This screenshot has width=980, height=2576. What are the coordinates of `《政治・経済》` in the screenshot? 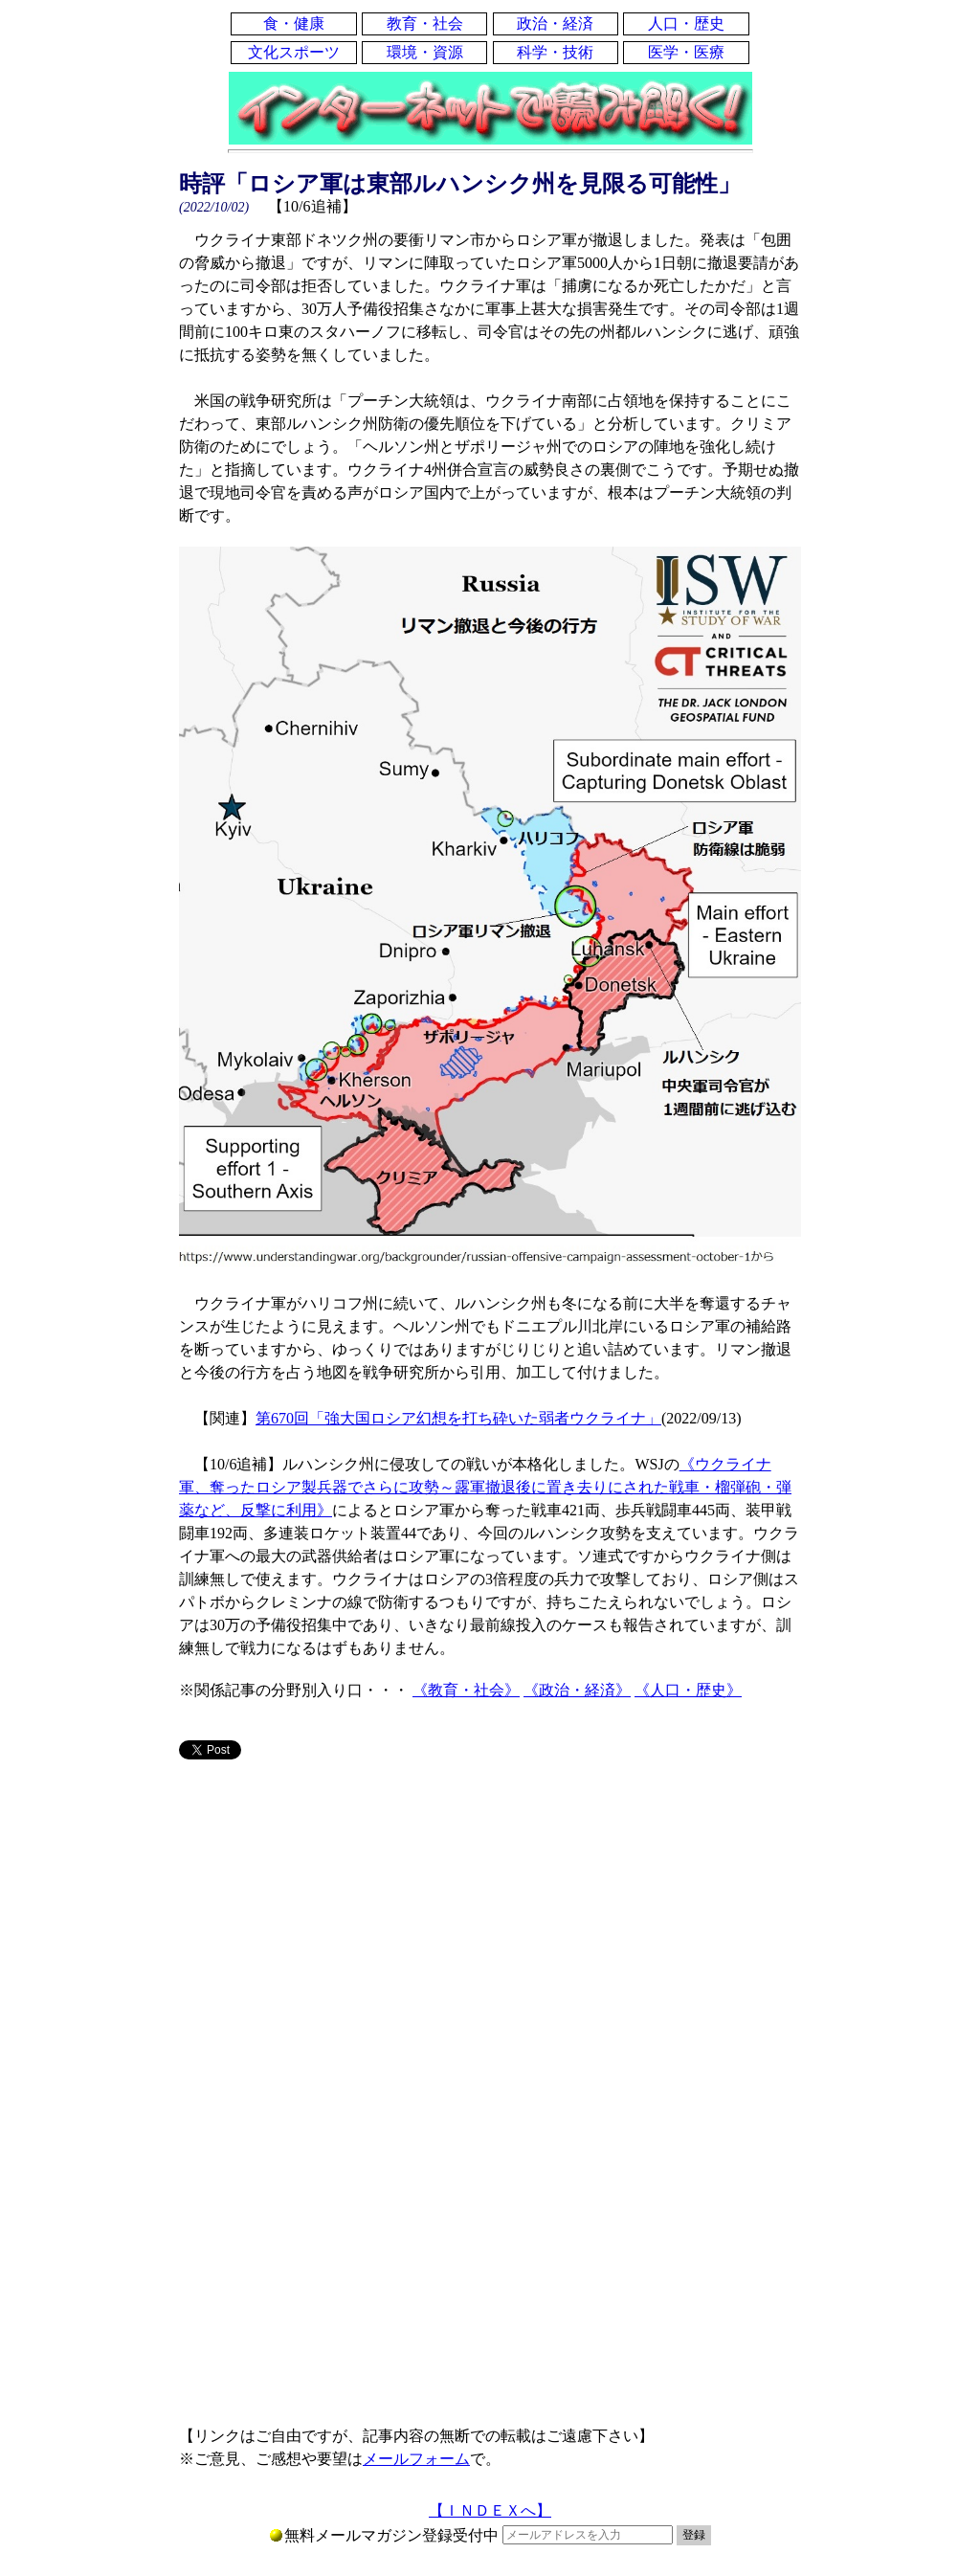 It's located at (577, 1690).